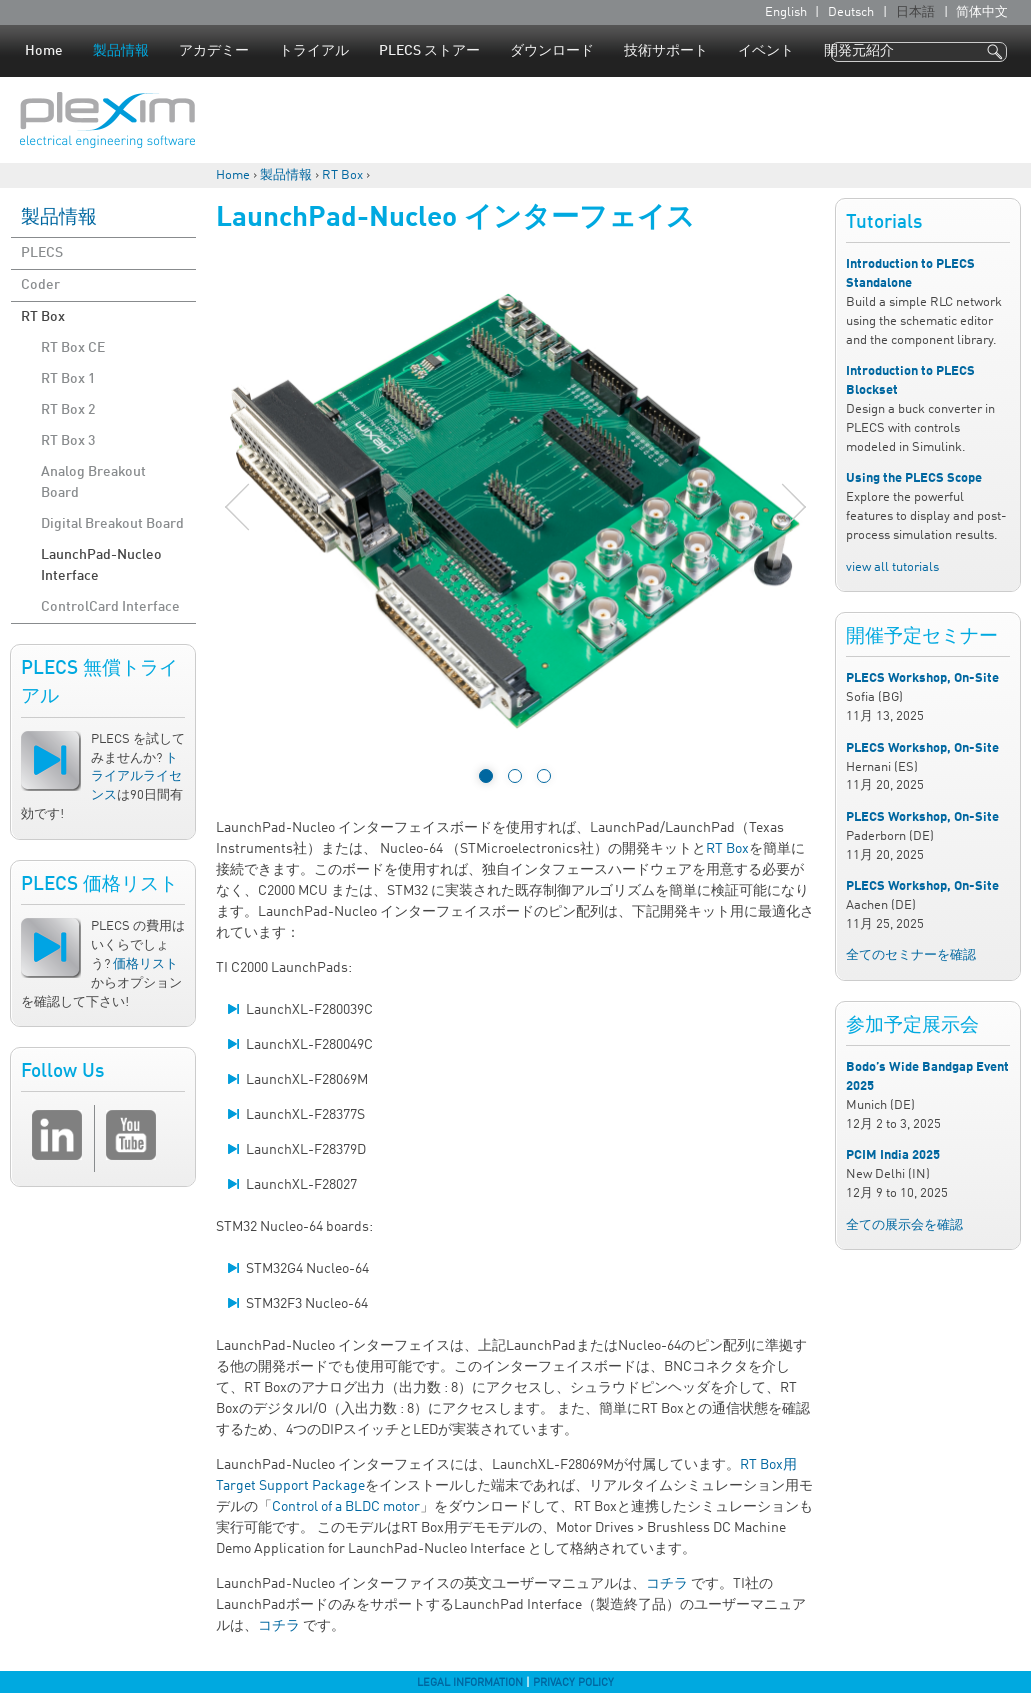 Image resolution: width=1031 pixels, height=1693 pixels. What do you see at coordinates (346, 1507) in the screenshot?
I see `Control of a BLDC motor` at bounding box center [346, 1507].